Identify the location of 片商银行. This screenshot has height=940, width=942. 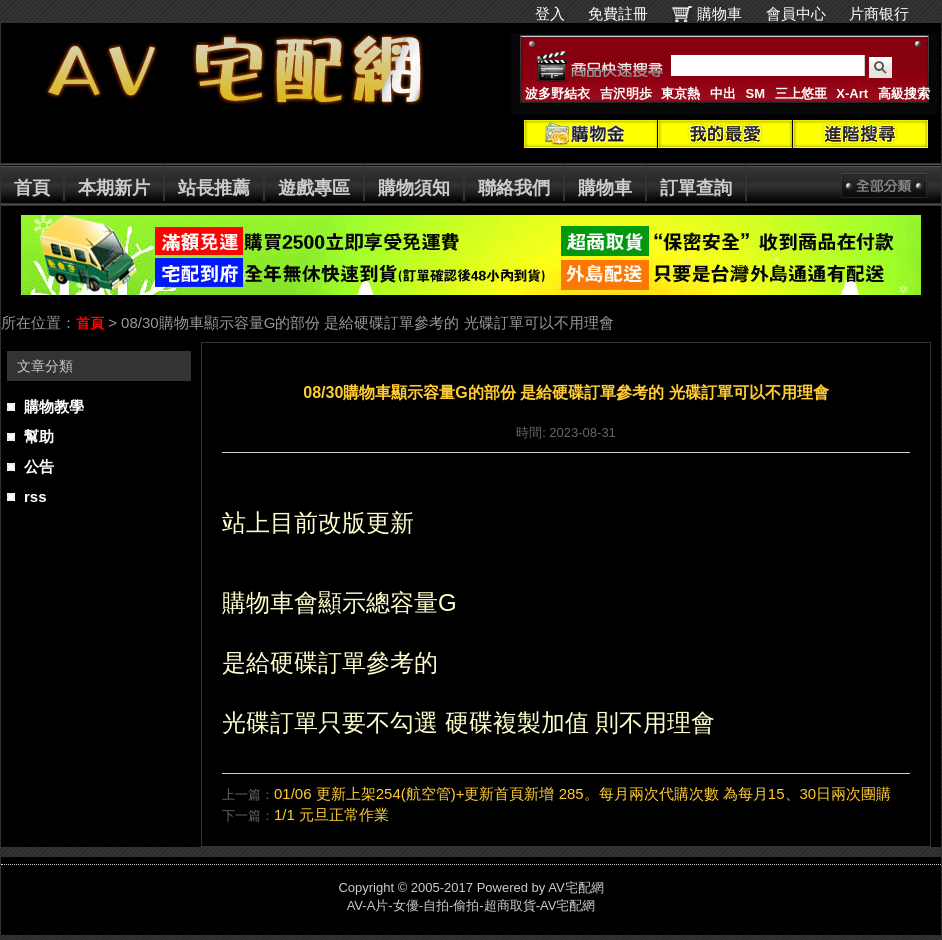
(887, 13).